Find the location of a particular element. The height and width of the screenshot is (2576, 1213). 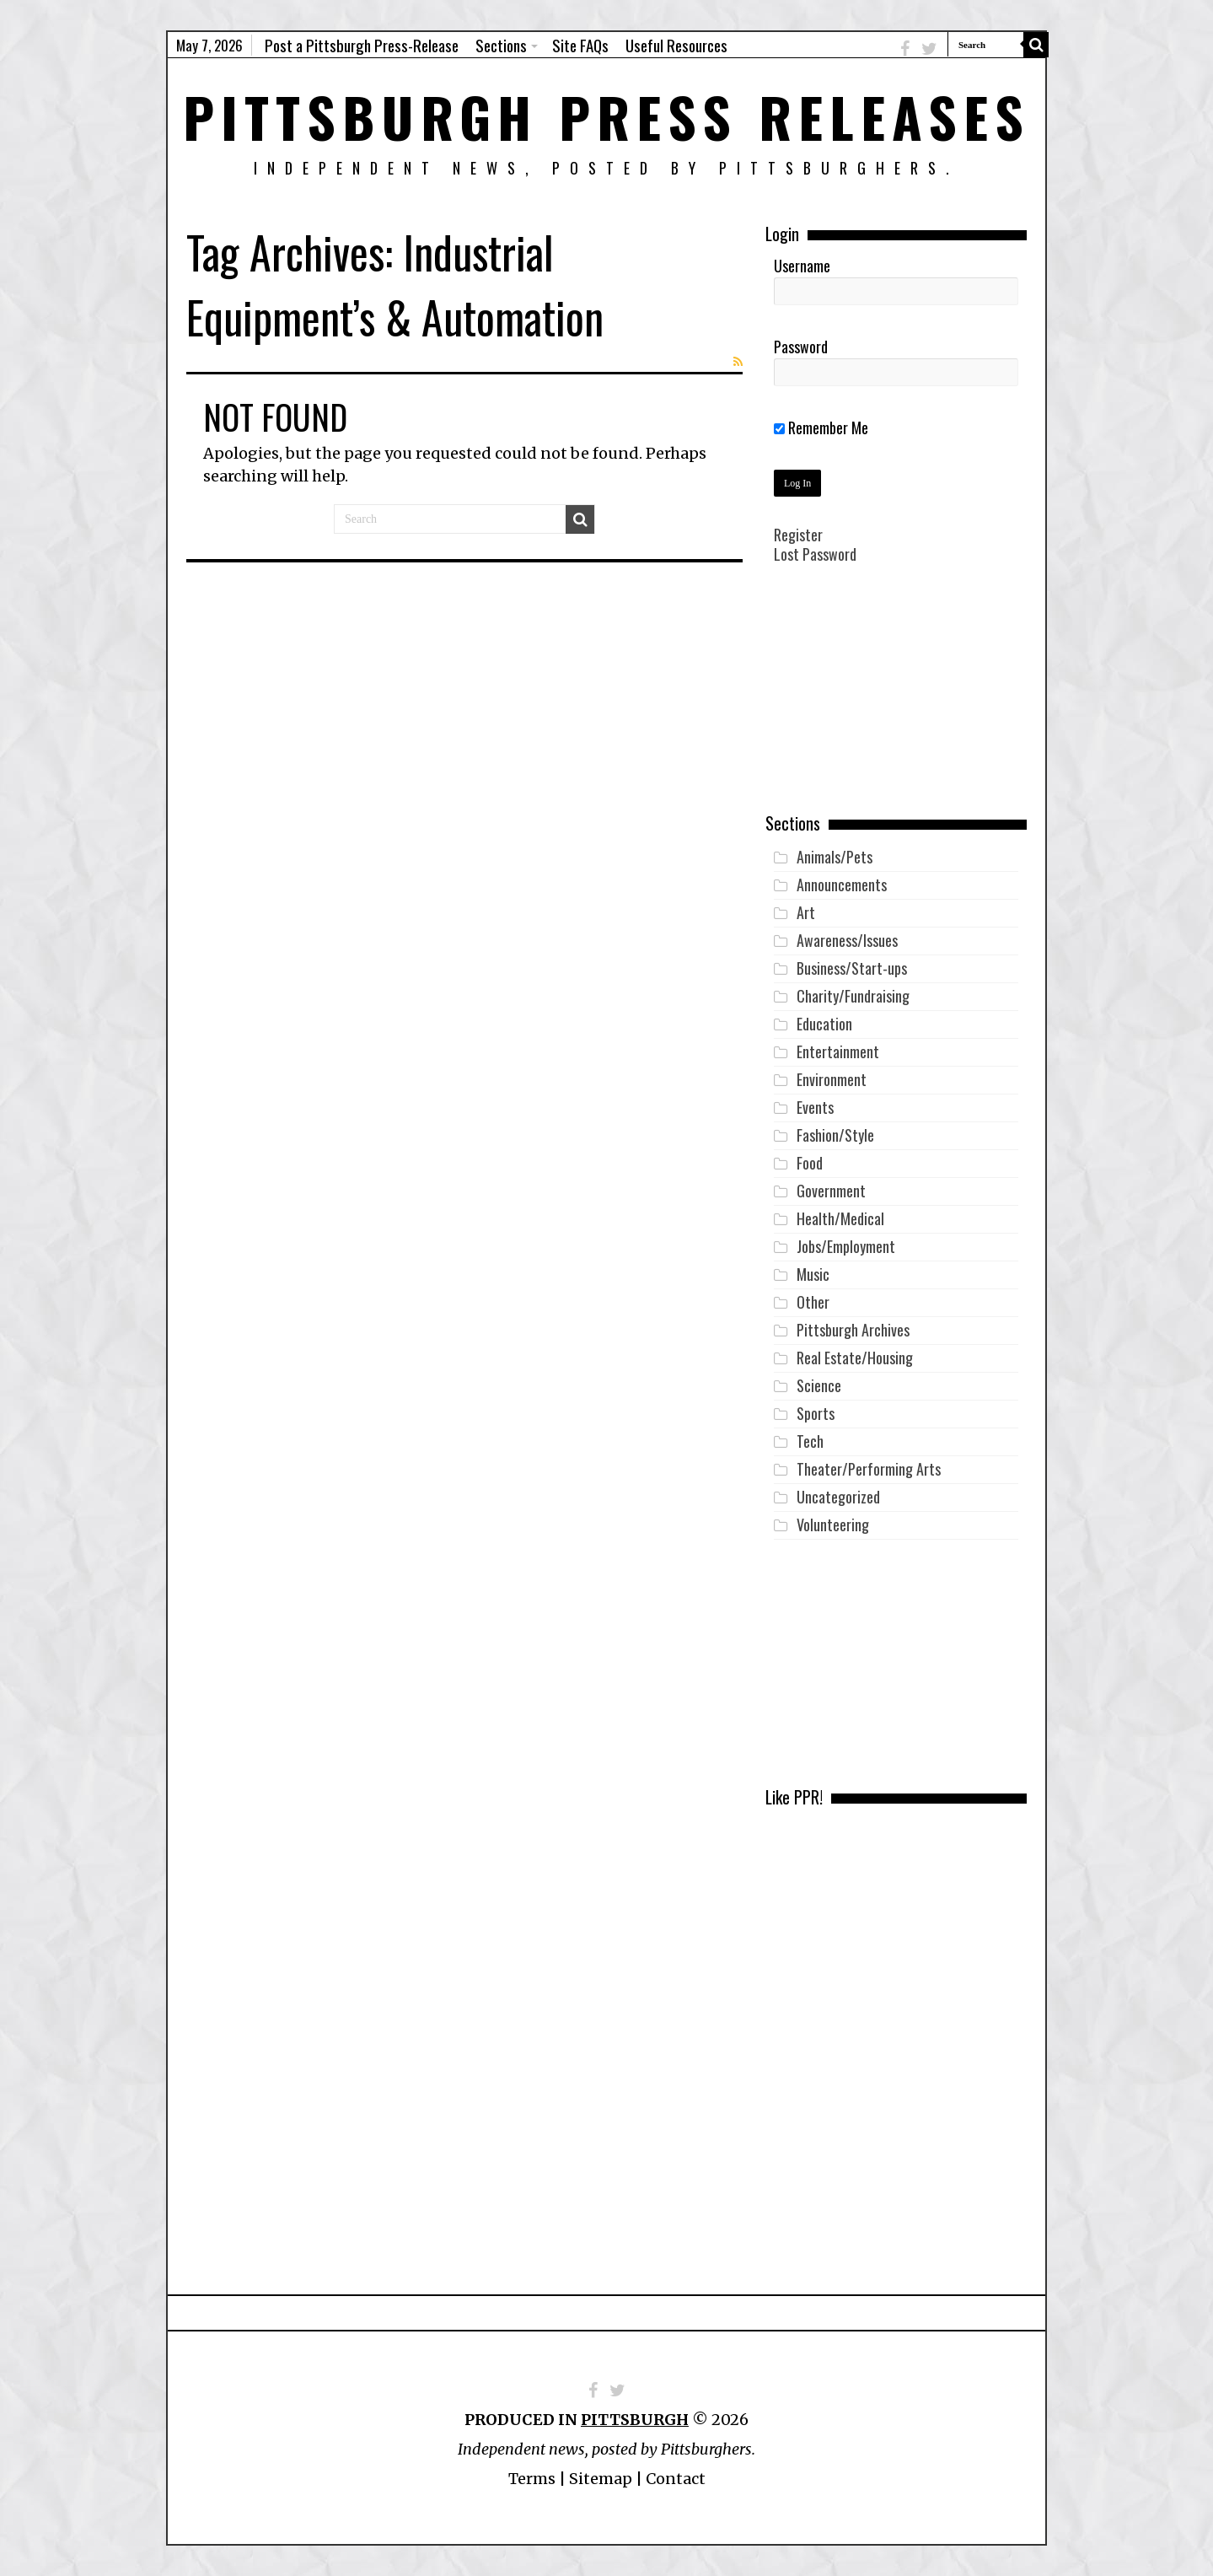

Education is located at coordinates (824, 1024).